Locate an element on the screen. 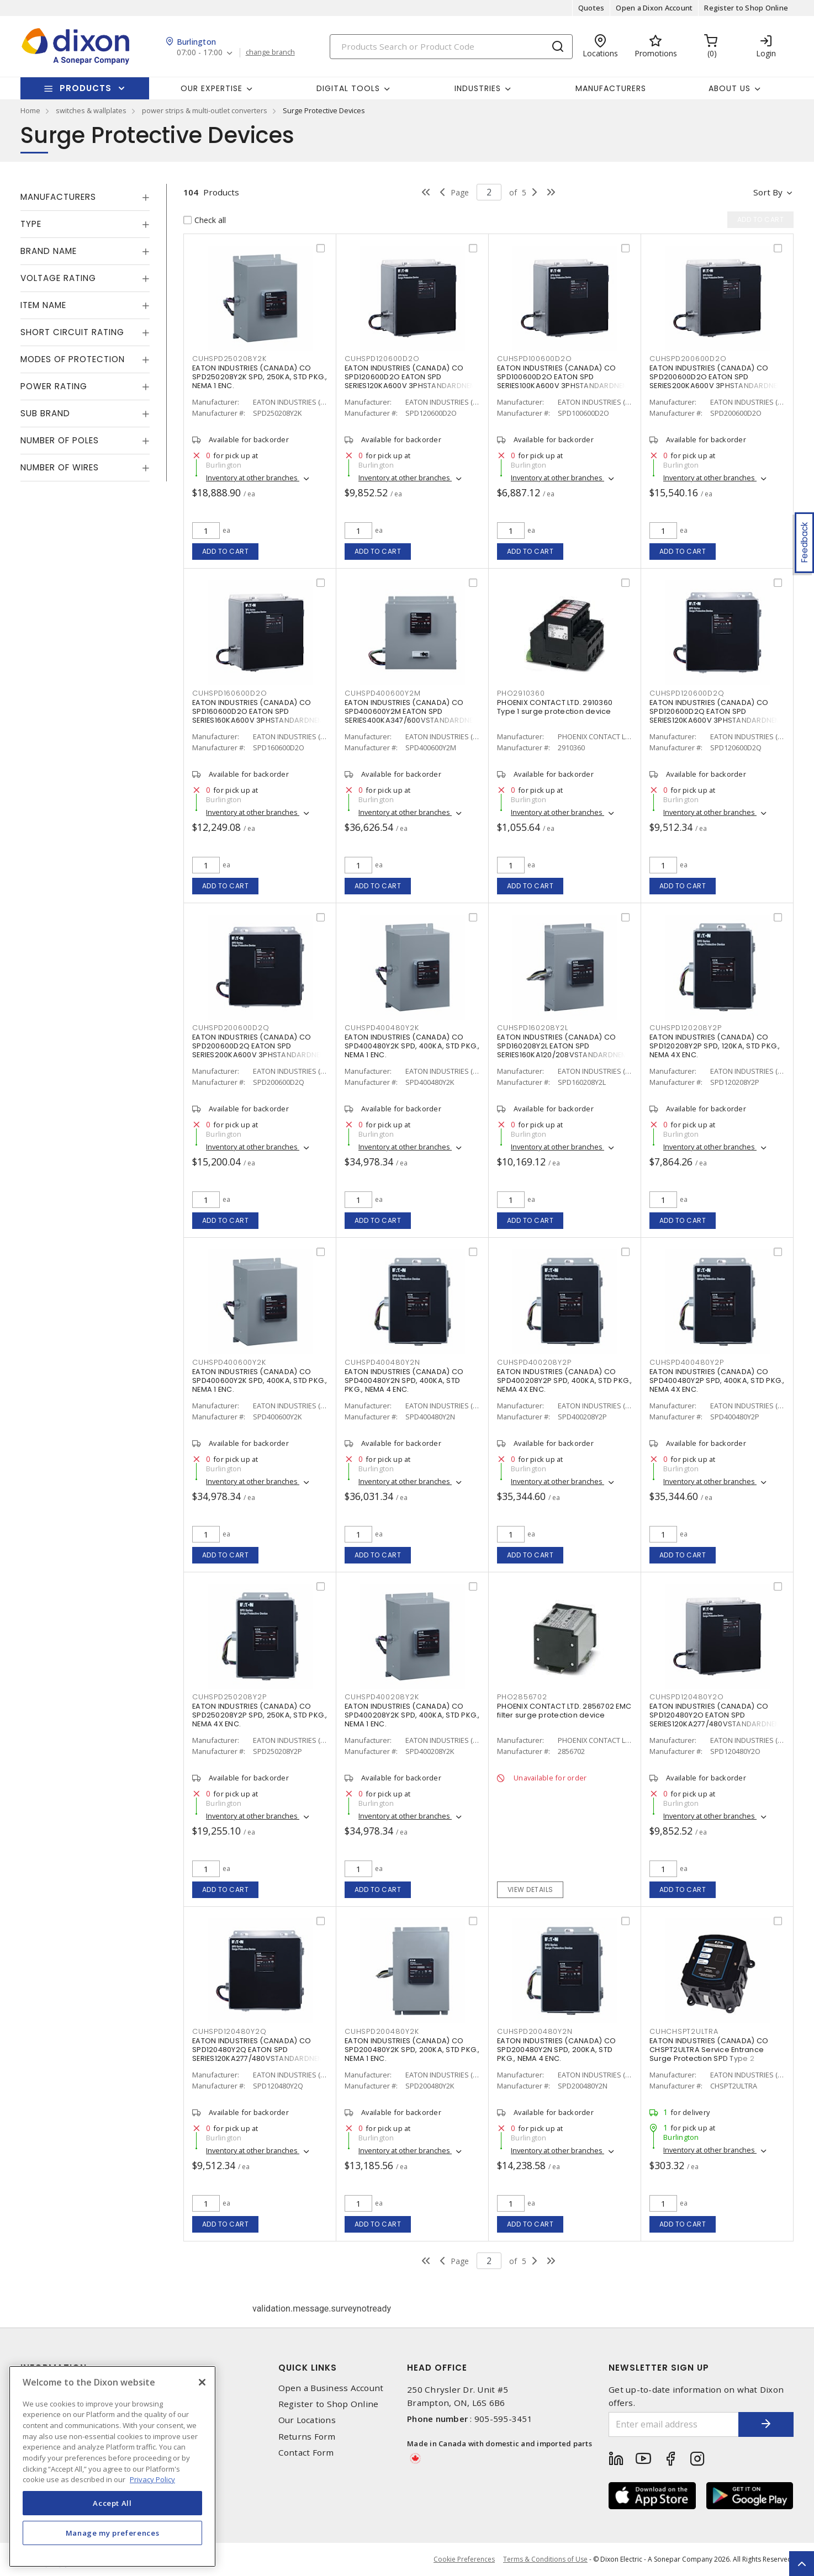 This screenshot has width=814, height=2576. CUHSPD400208Y2P is located at coordinates (534, 1362).